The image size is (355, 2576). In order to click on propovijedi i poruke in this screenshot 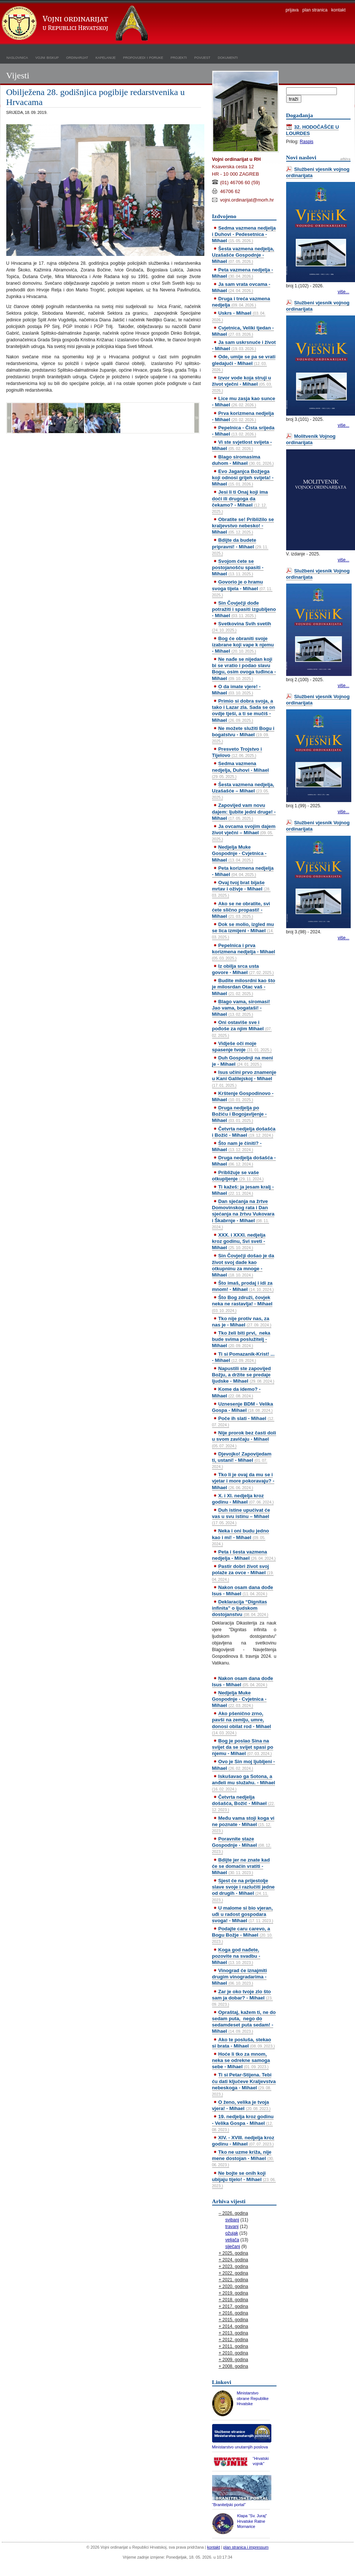, I will do `click(143, 57)`.